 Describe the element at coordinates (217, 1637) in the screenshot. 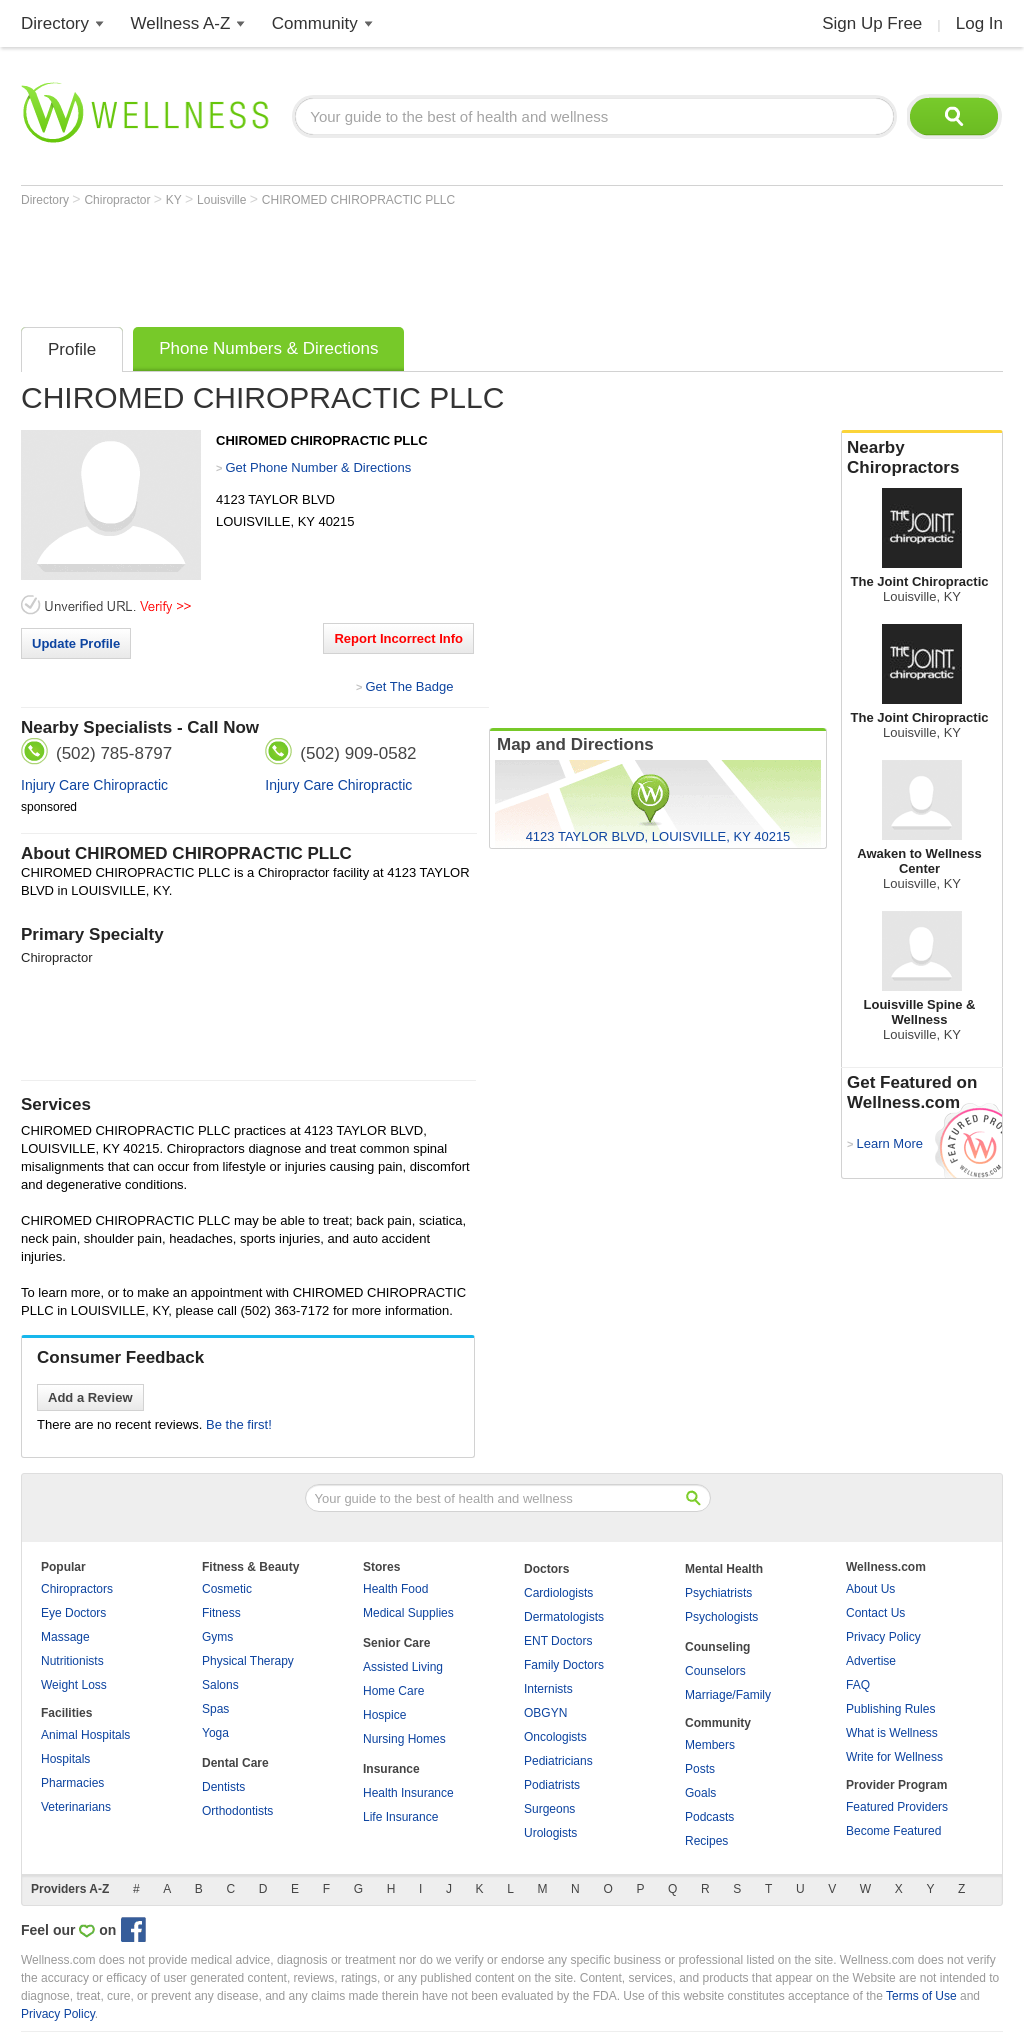

I see `Gyms` at that location.